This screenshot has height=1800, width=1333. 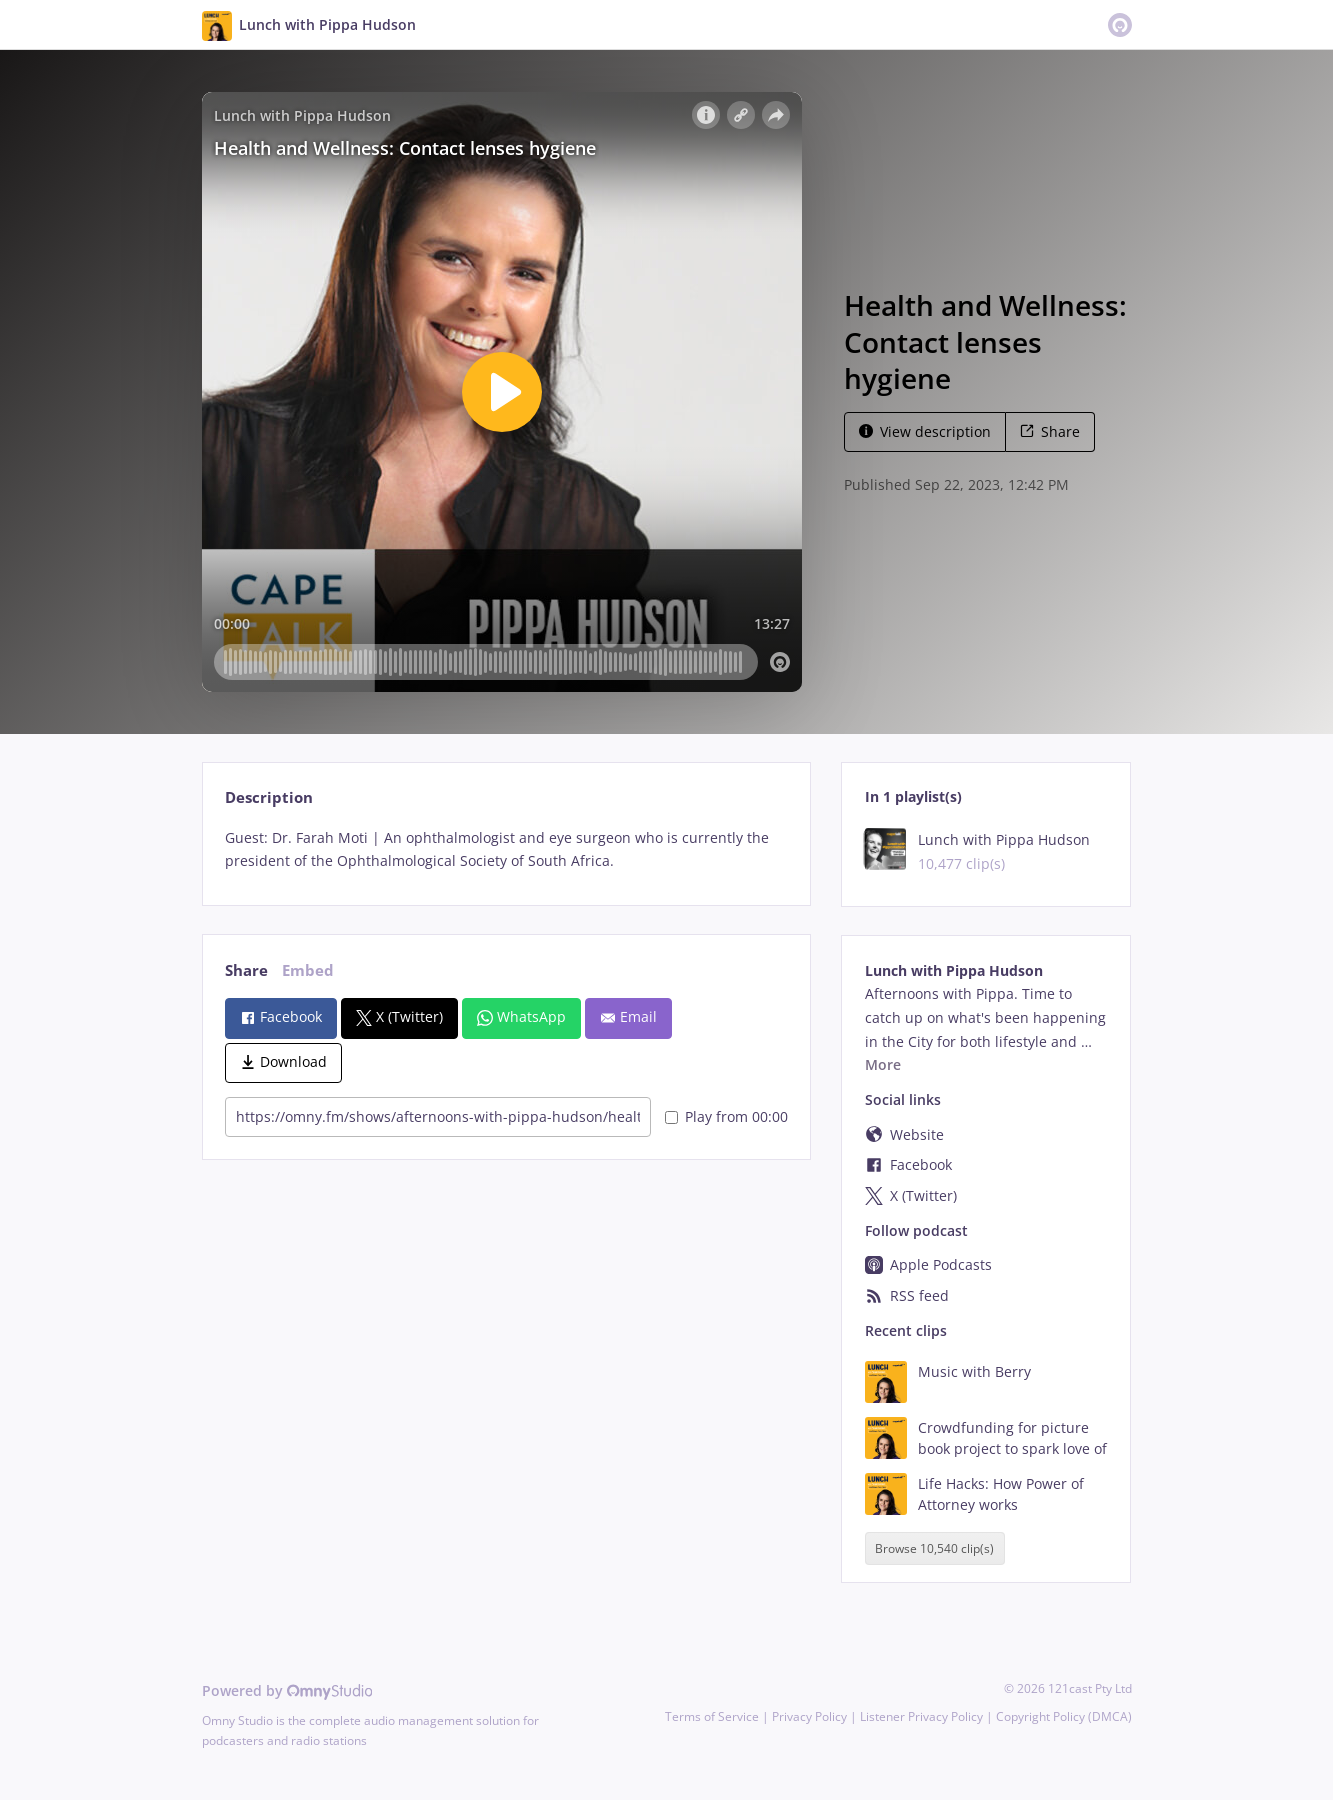 What do you see at coordinates (809, 1716) in the screenshot?
I see `Privacy Policy` at bounding box center [809, 1716].